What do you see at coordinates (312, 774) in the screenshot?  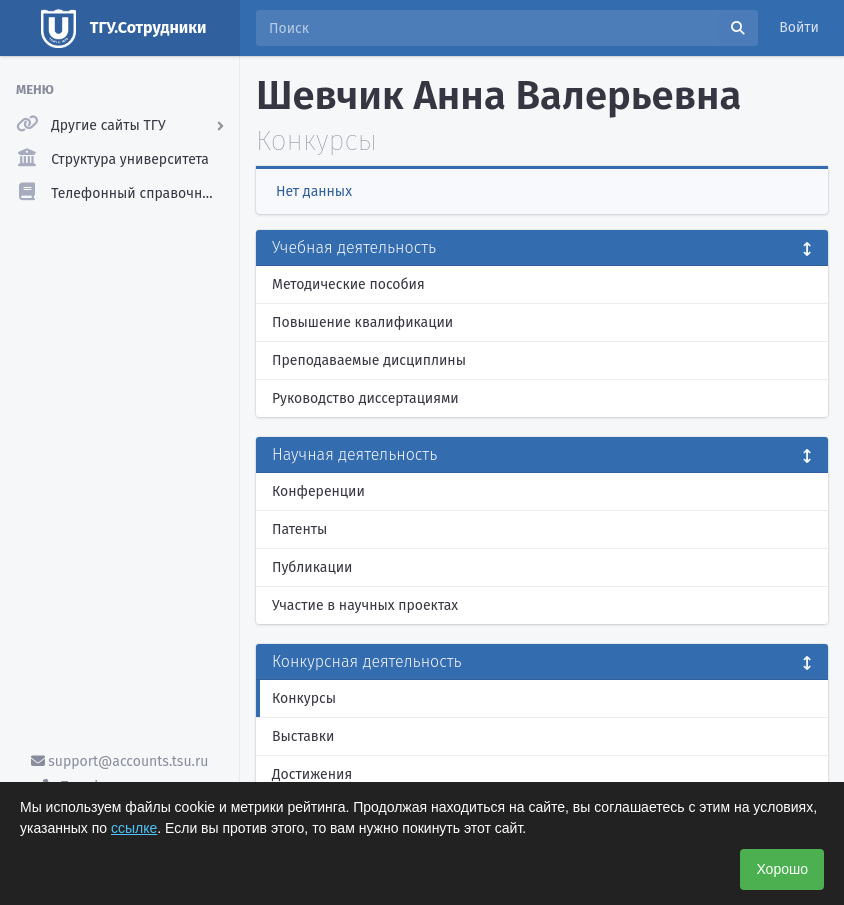 I see `Достижения` at bounding box center [312, 774].